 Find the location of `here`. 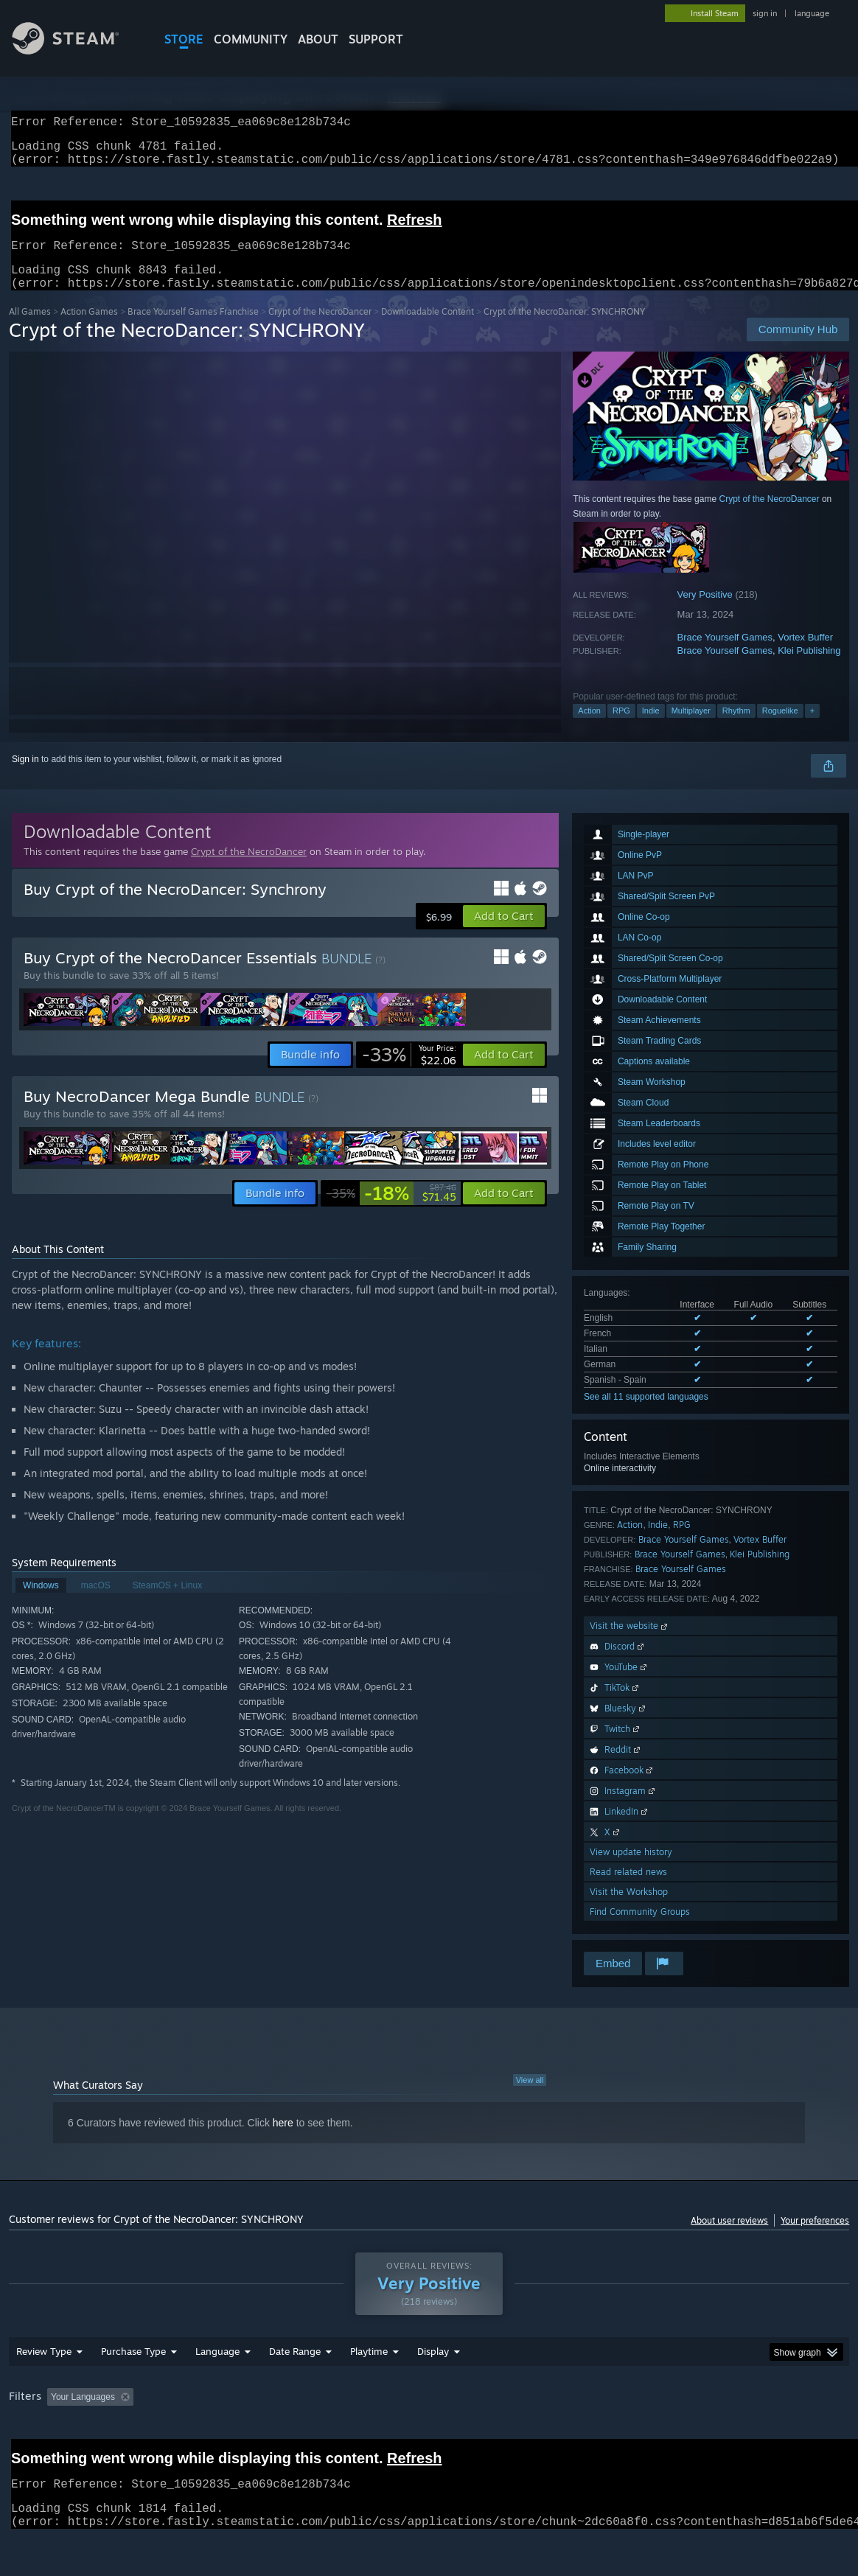

here is located at coordinates (283, 2140).